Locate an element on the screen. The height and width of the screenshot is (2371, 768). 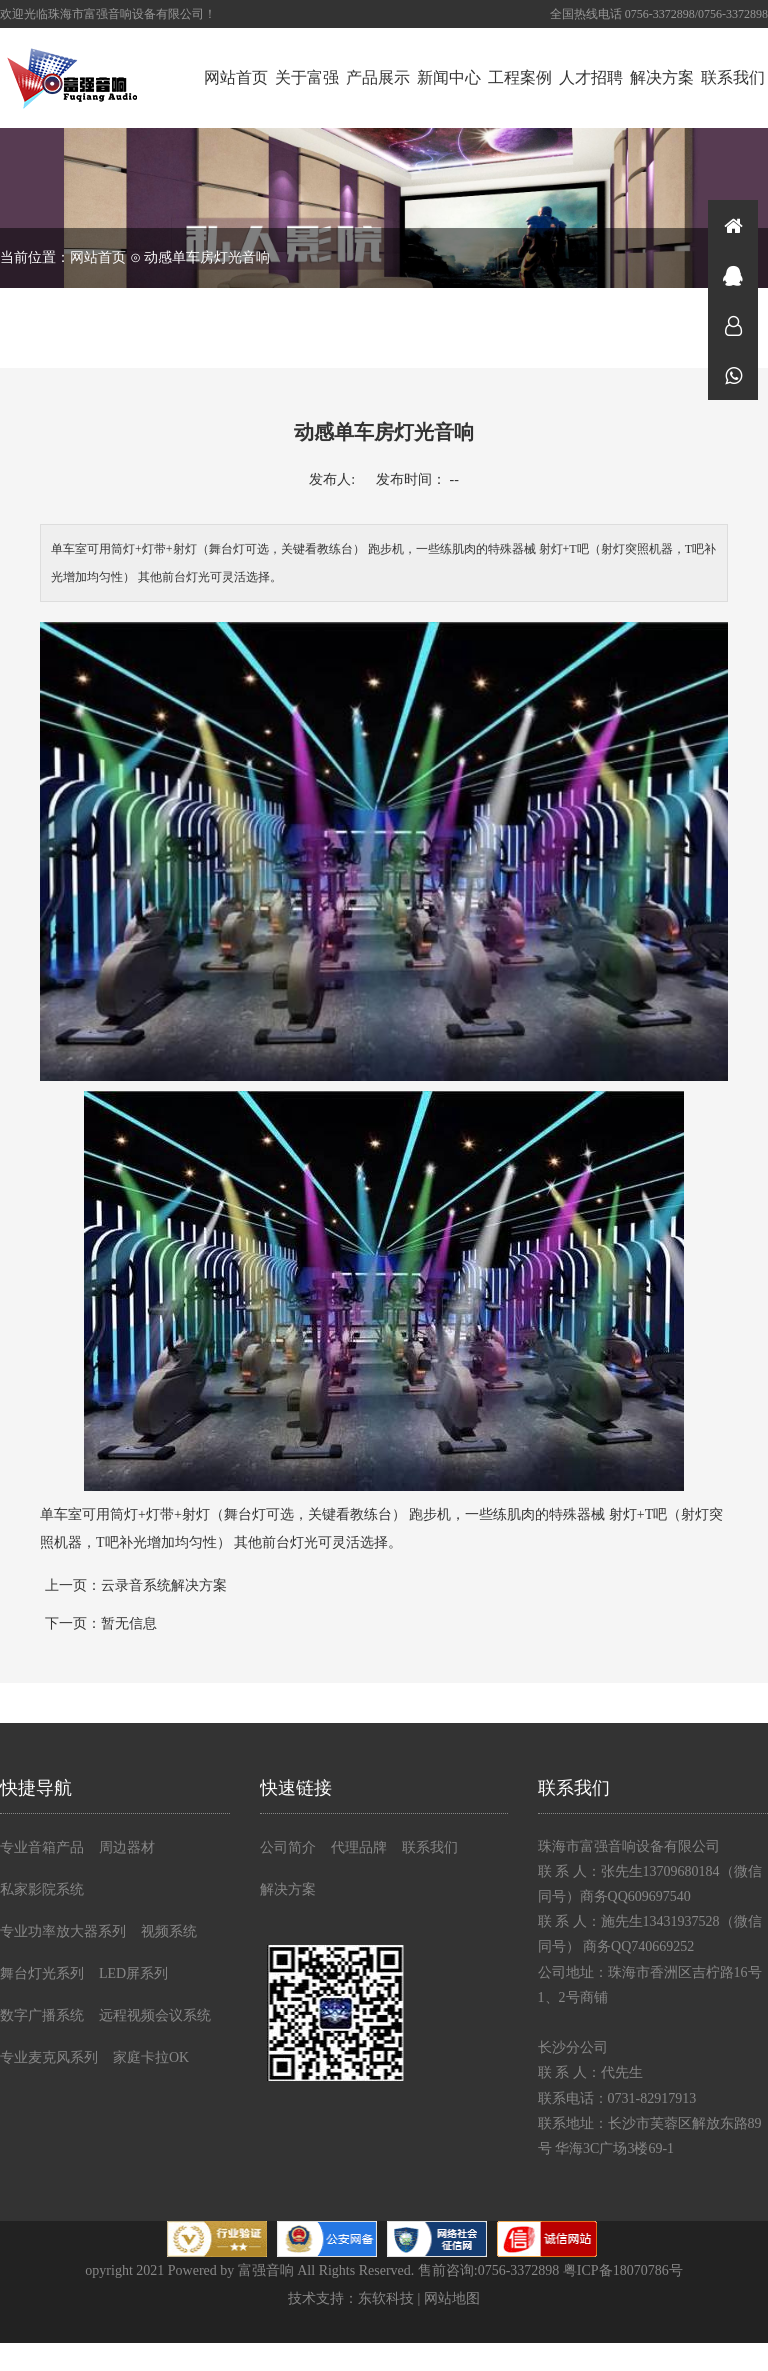
暂无信息 is located at coordinates (129, 1623).